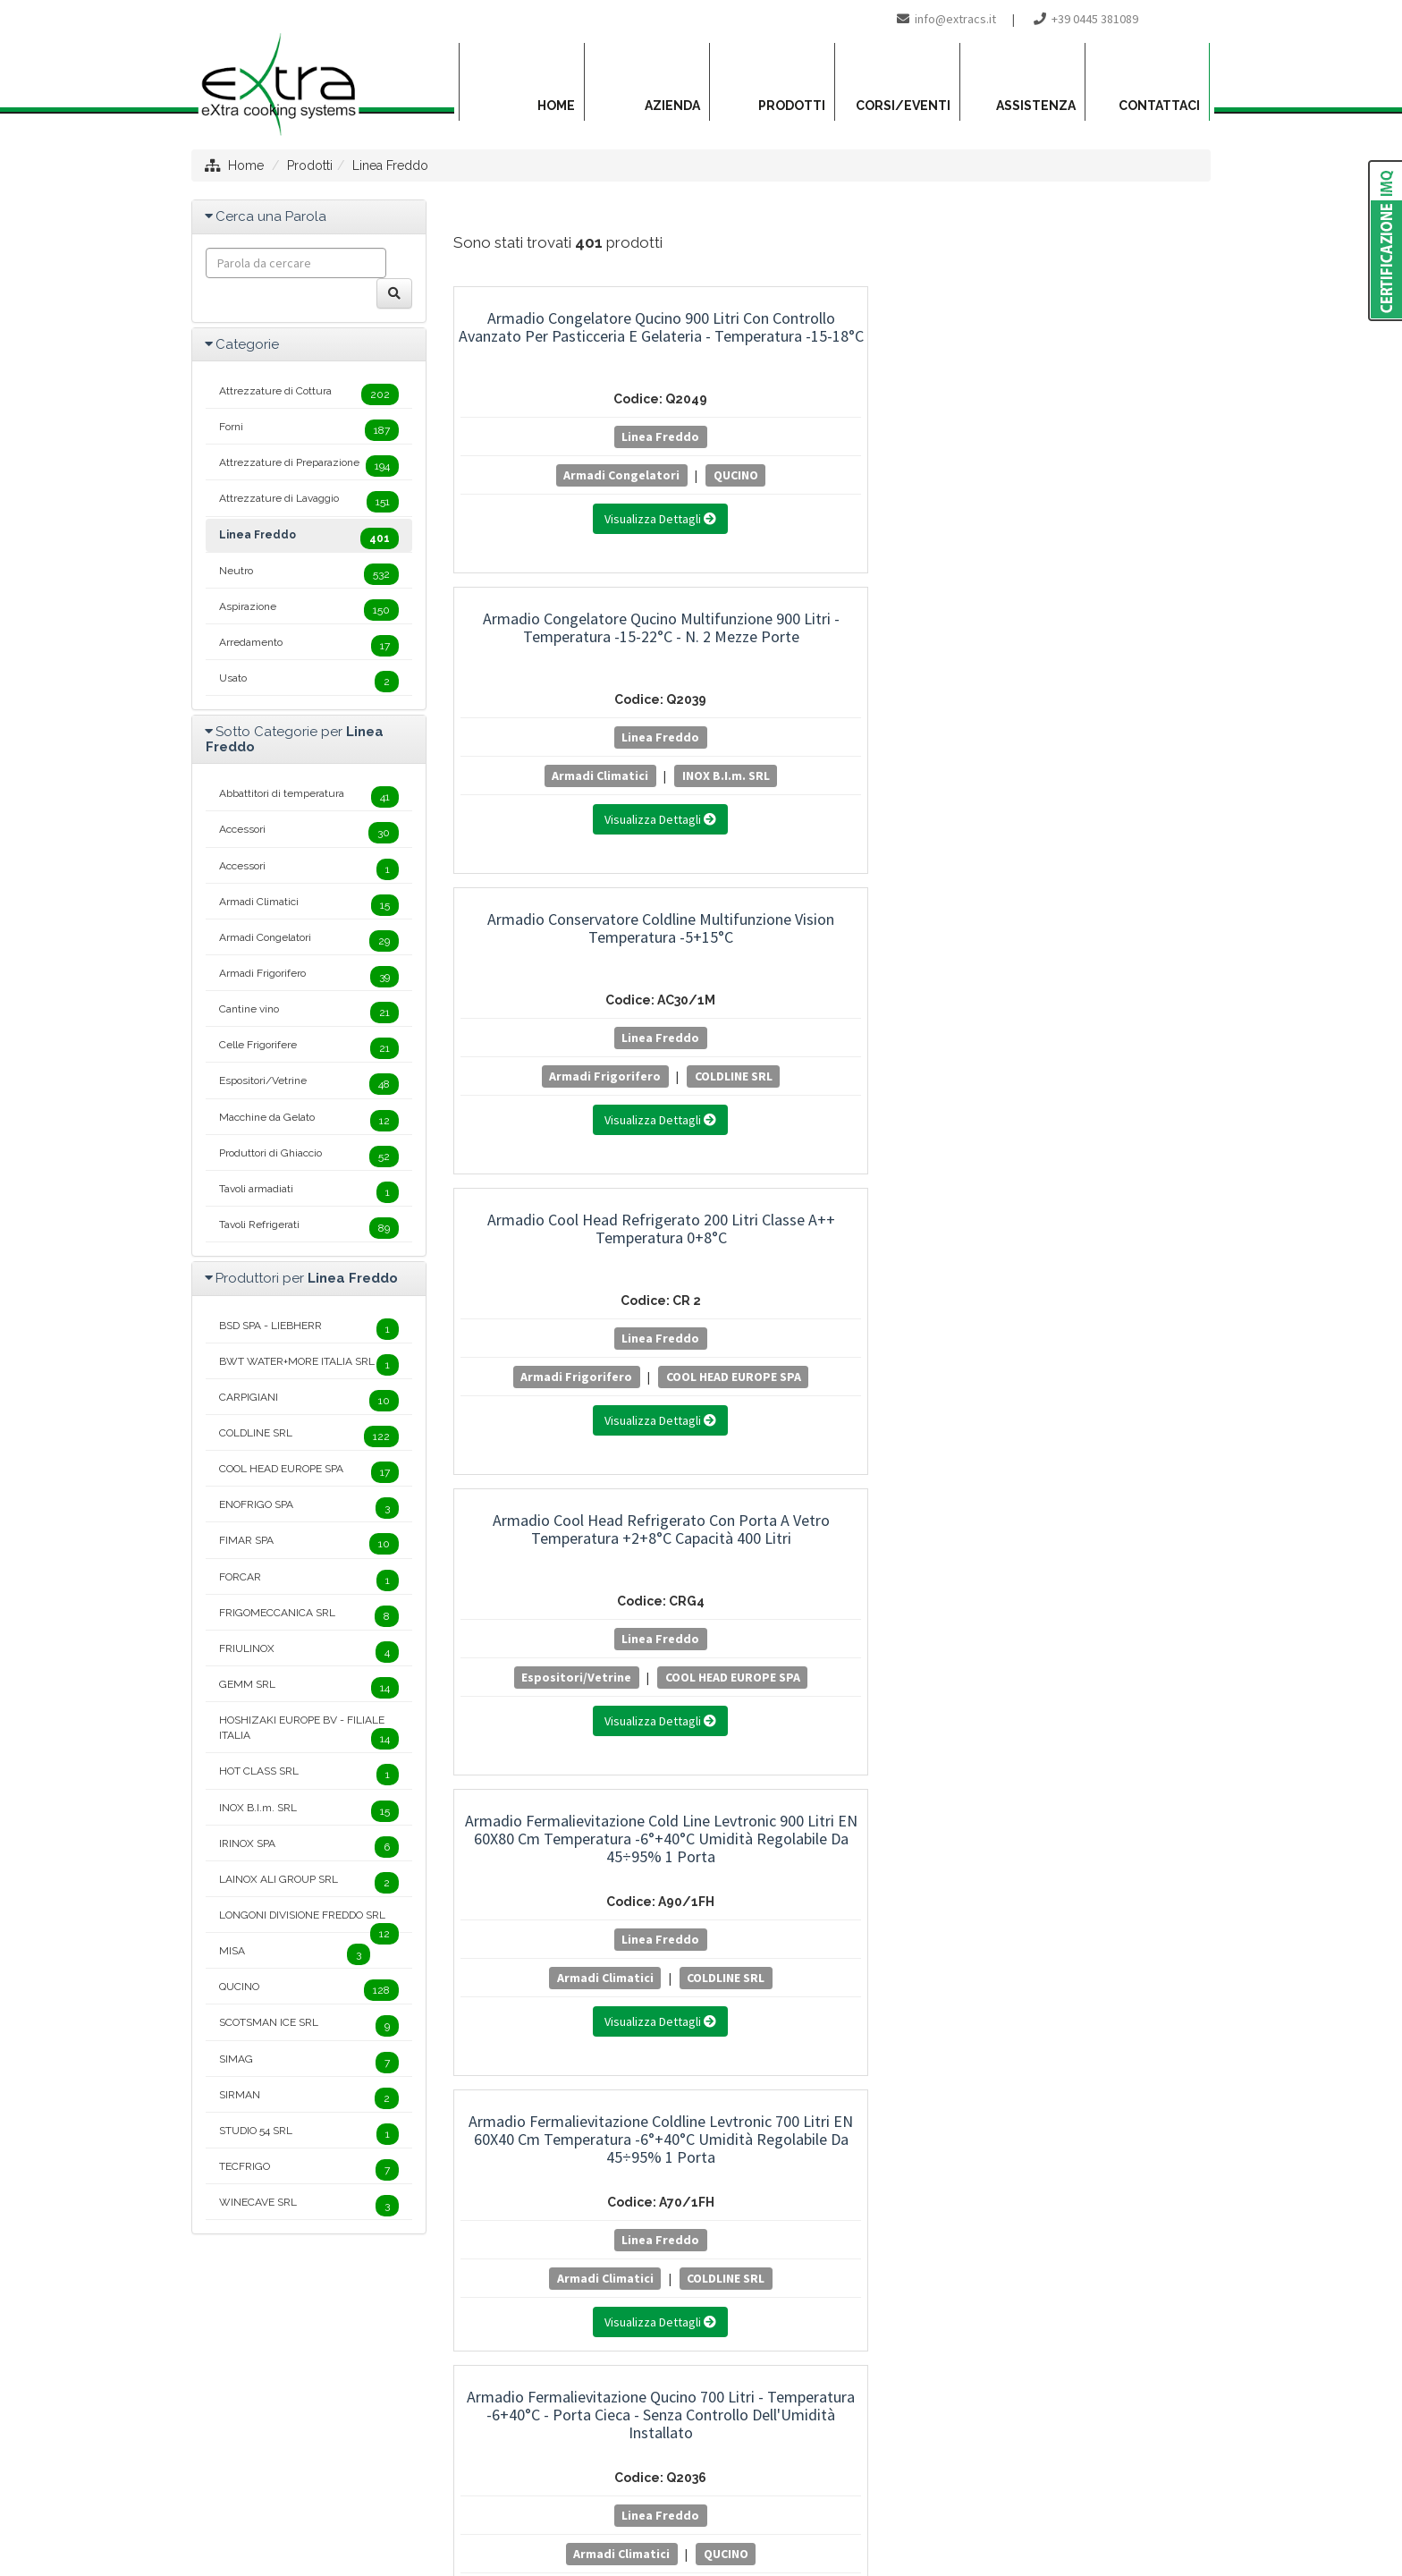 This screenshot has width=1402, height=2576. Describe the element at coordinates (508, 1810) in the screenshot. I see `24` at that location.